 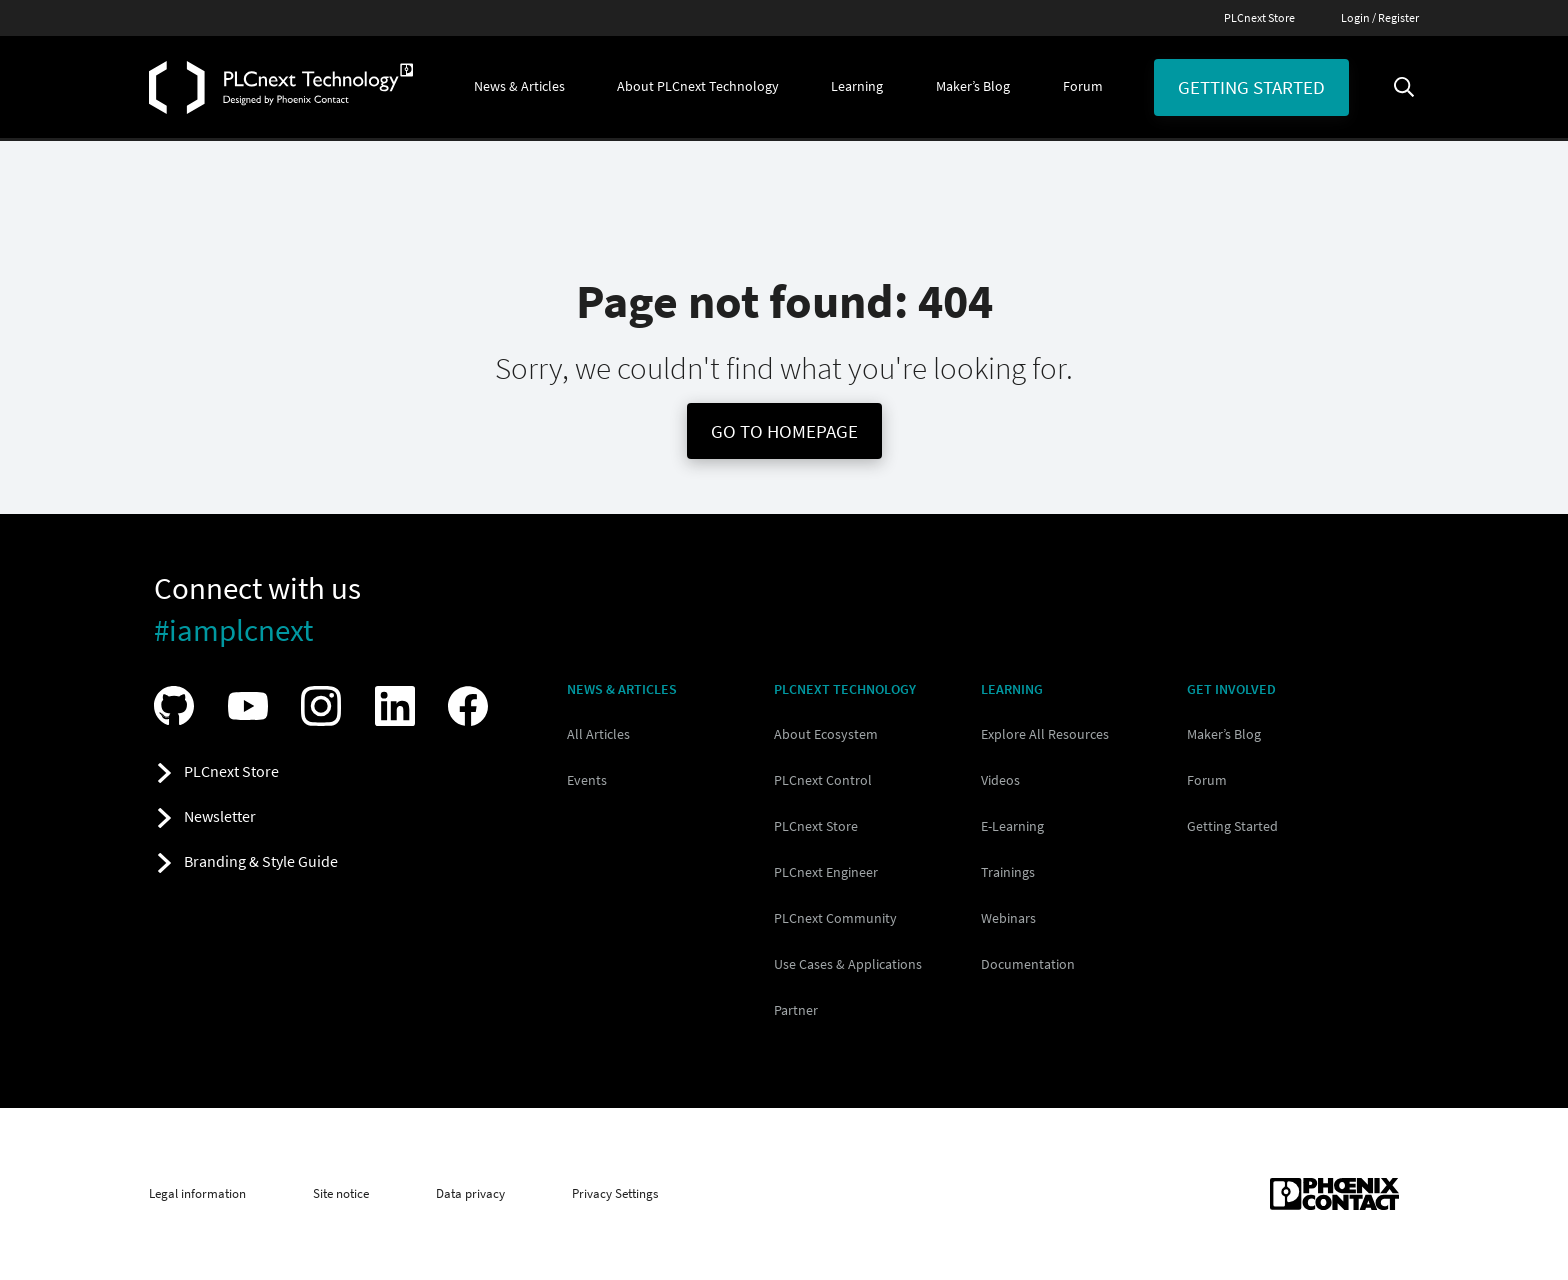 I want to click on Forum, so click(x=1207, y=780).